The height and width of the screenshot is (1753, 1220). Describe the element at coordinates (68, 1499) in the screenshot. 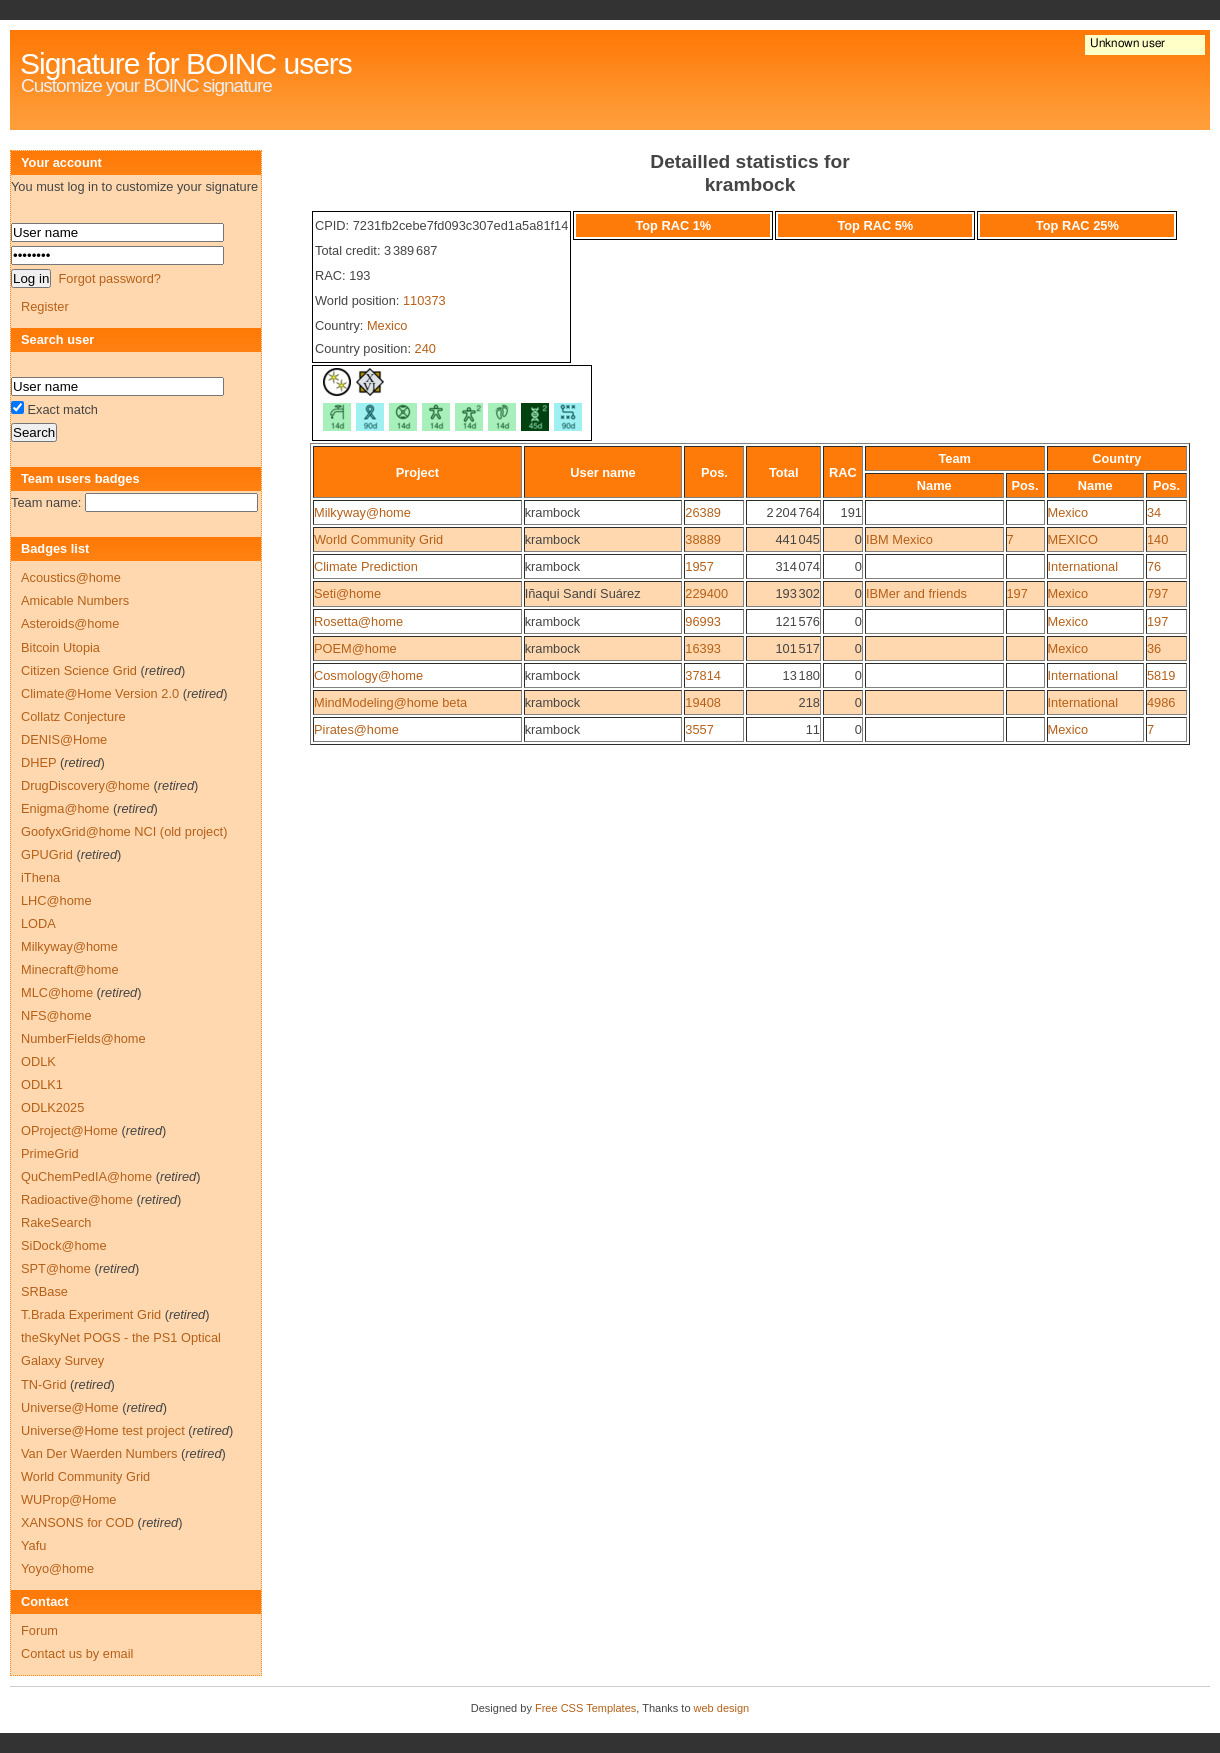

I see `WUProp@Home` at that location.